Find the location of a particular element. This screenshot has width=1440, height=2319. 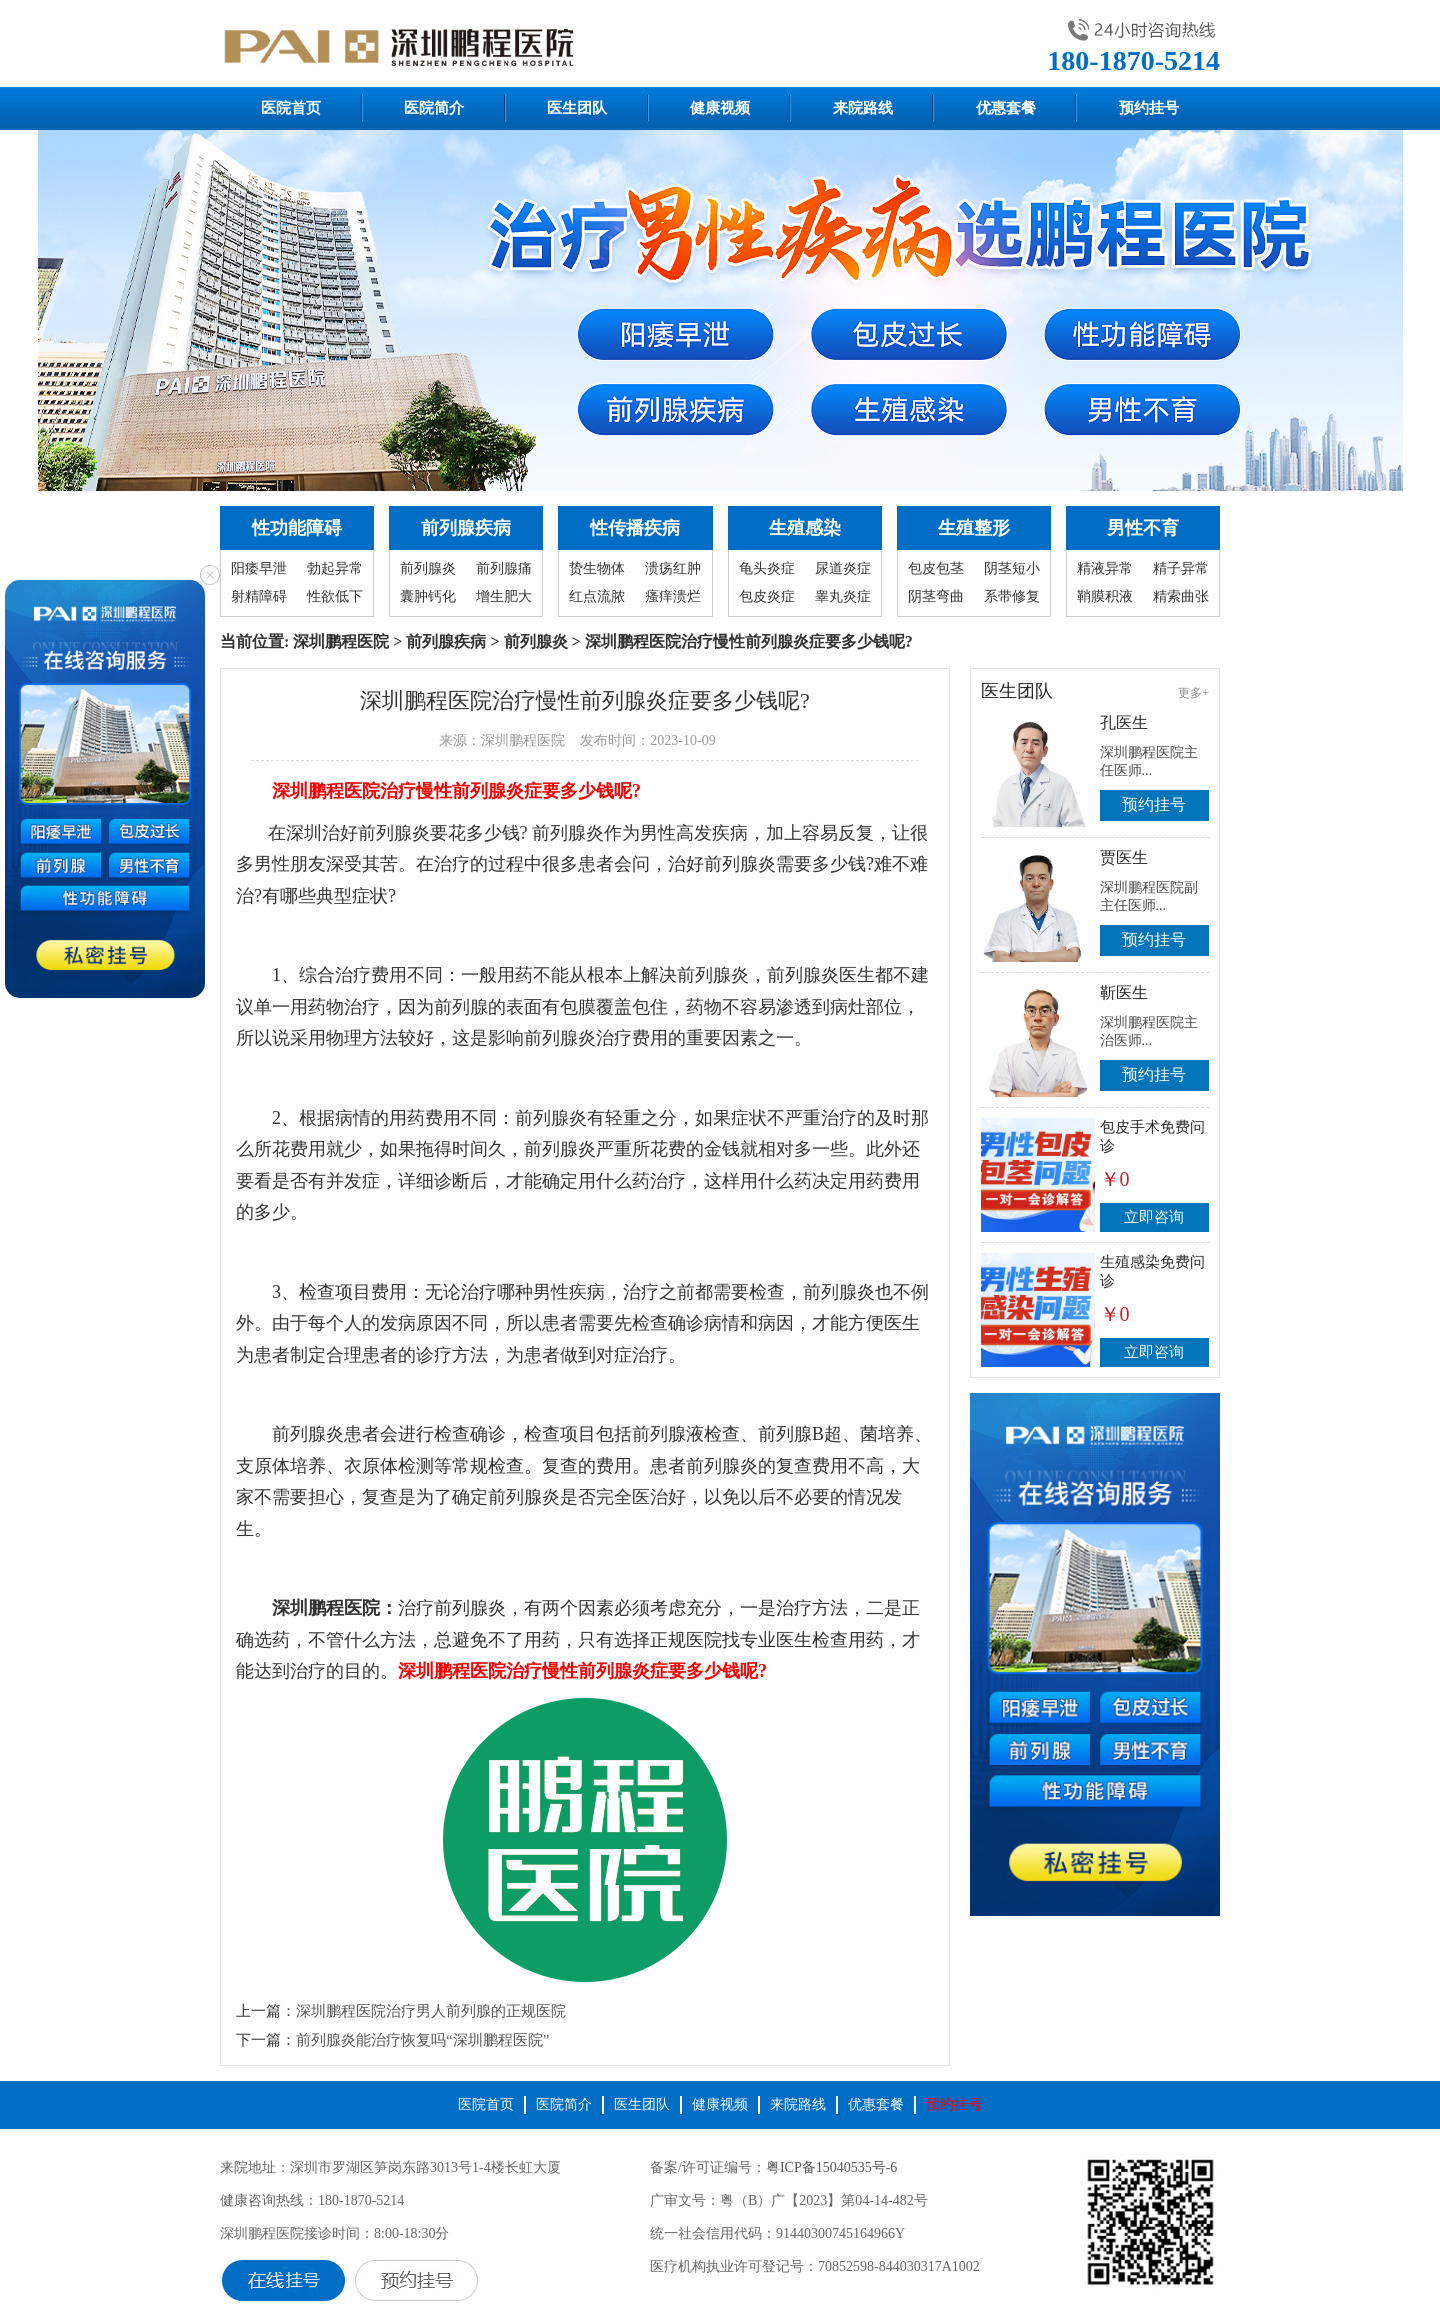

医生团队 is located at coordinates (577, 108).